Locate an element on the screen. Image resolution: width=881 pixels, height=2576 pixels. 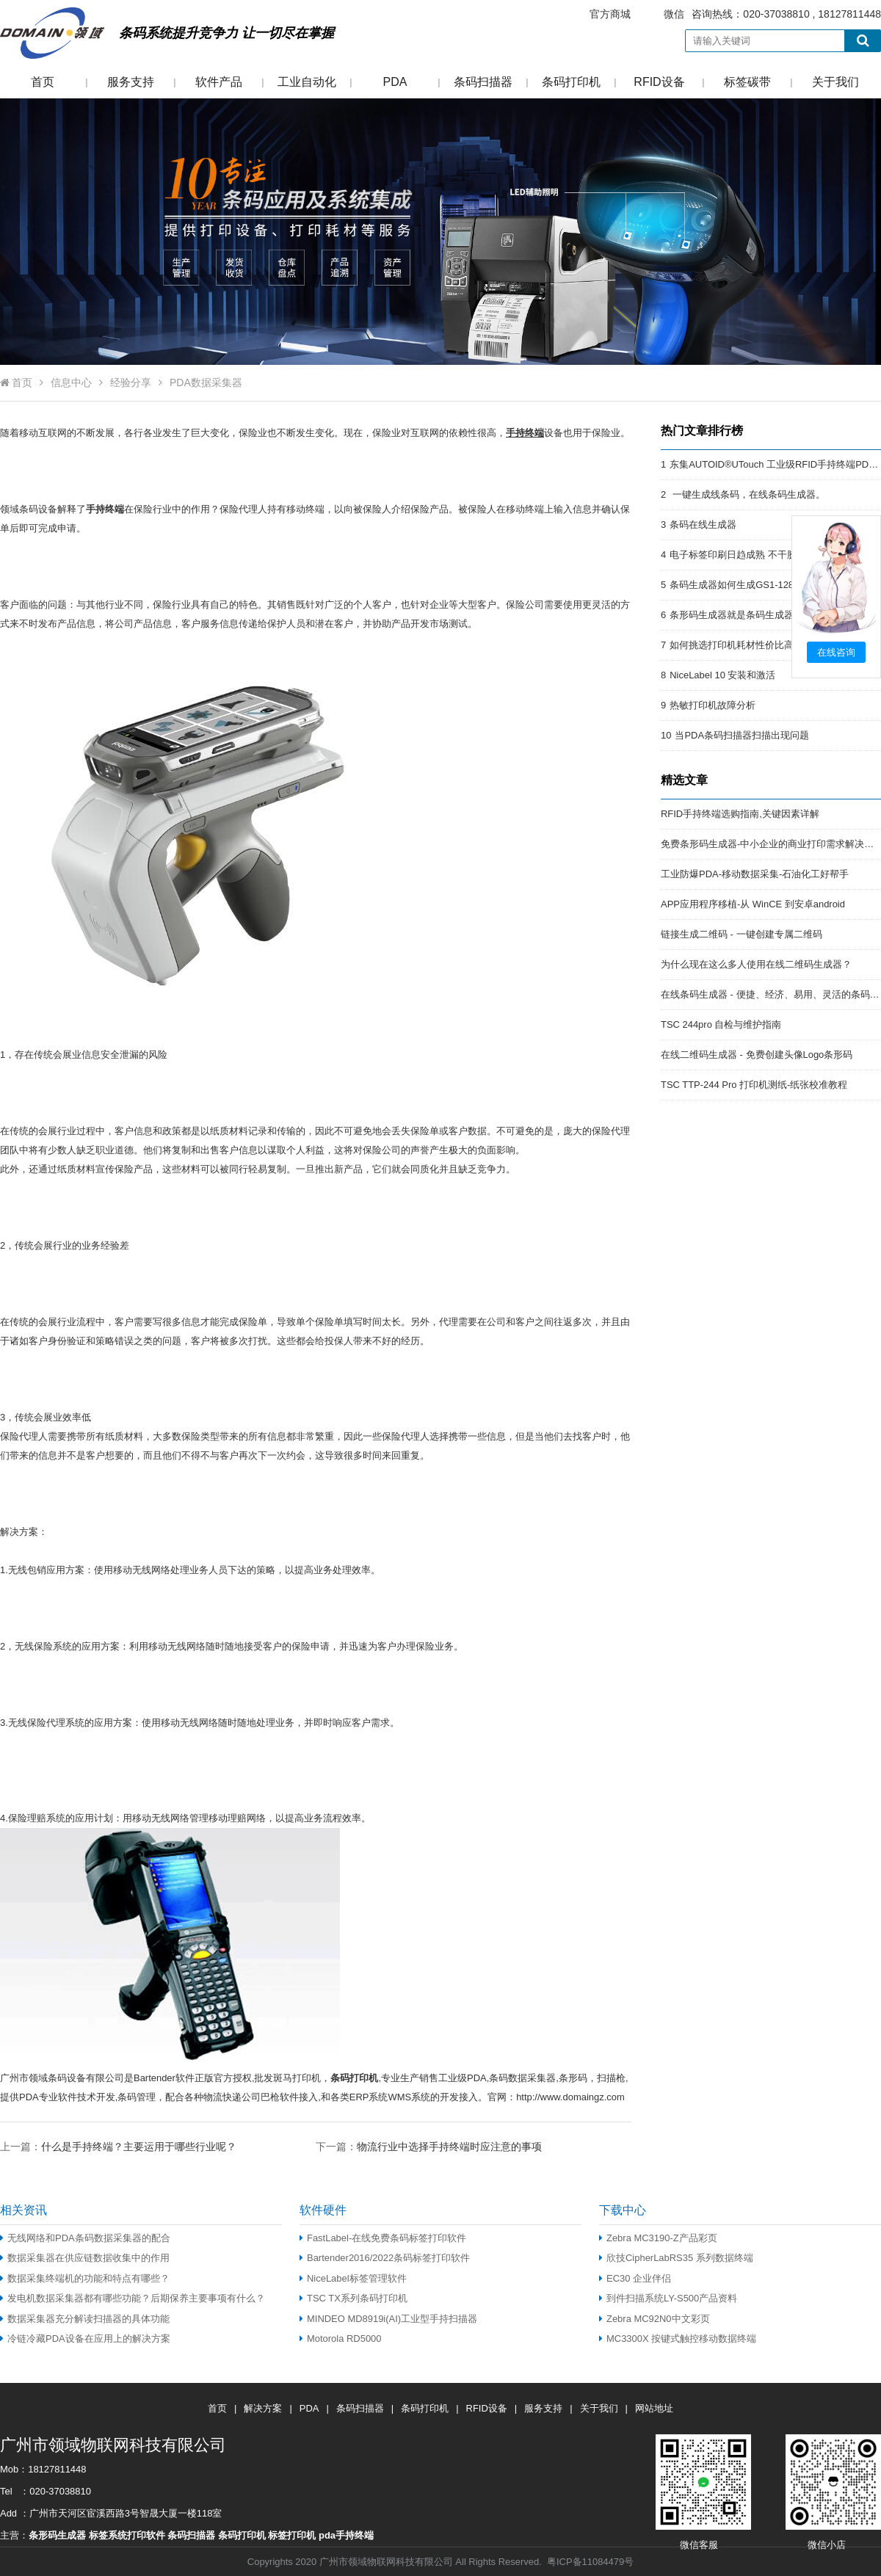
标签碳带 is located at coordinates (747, 82).